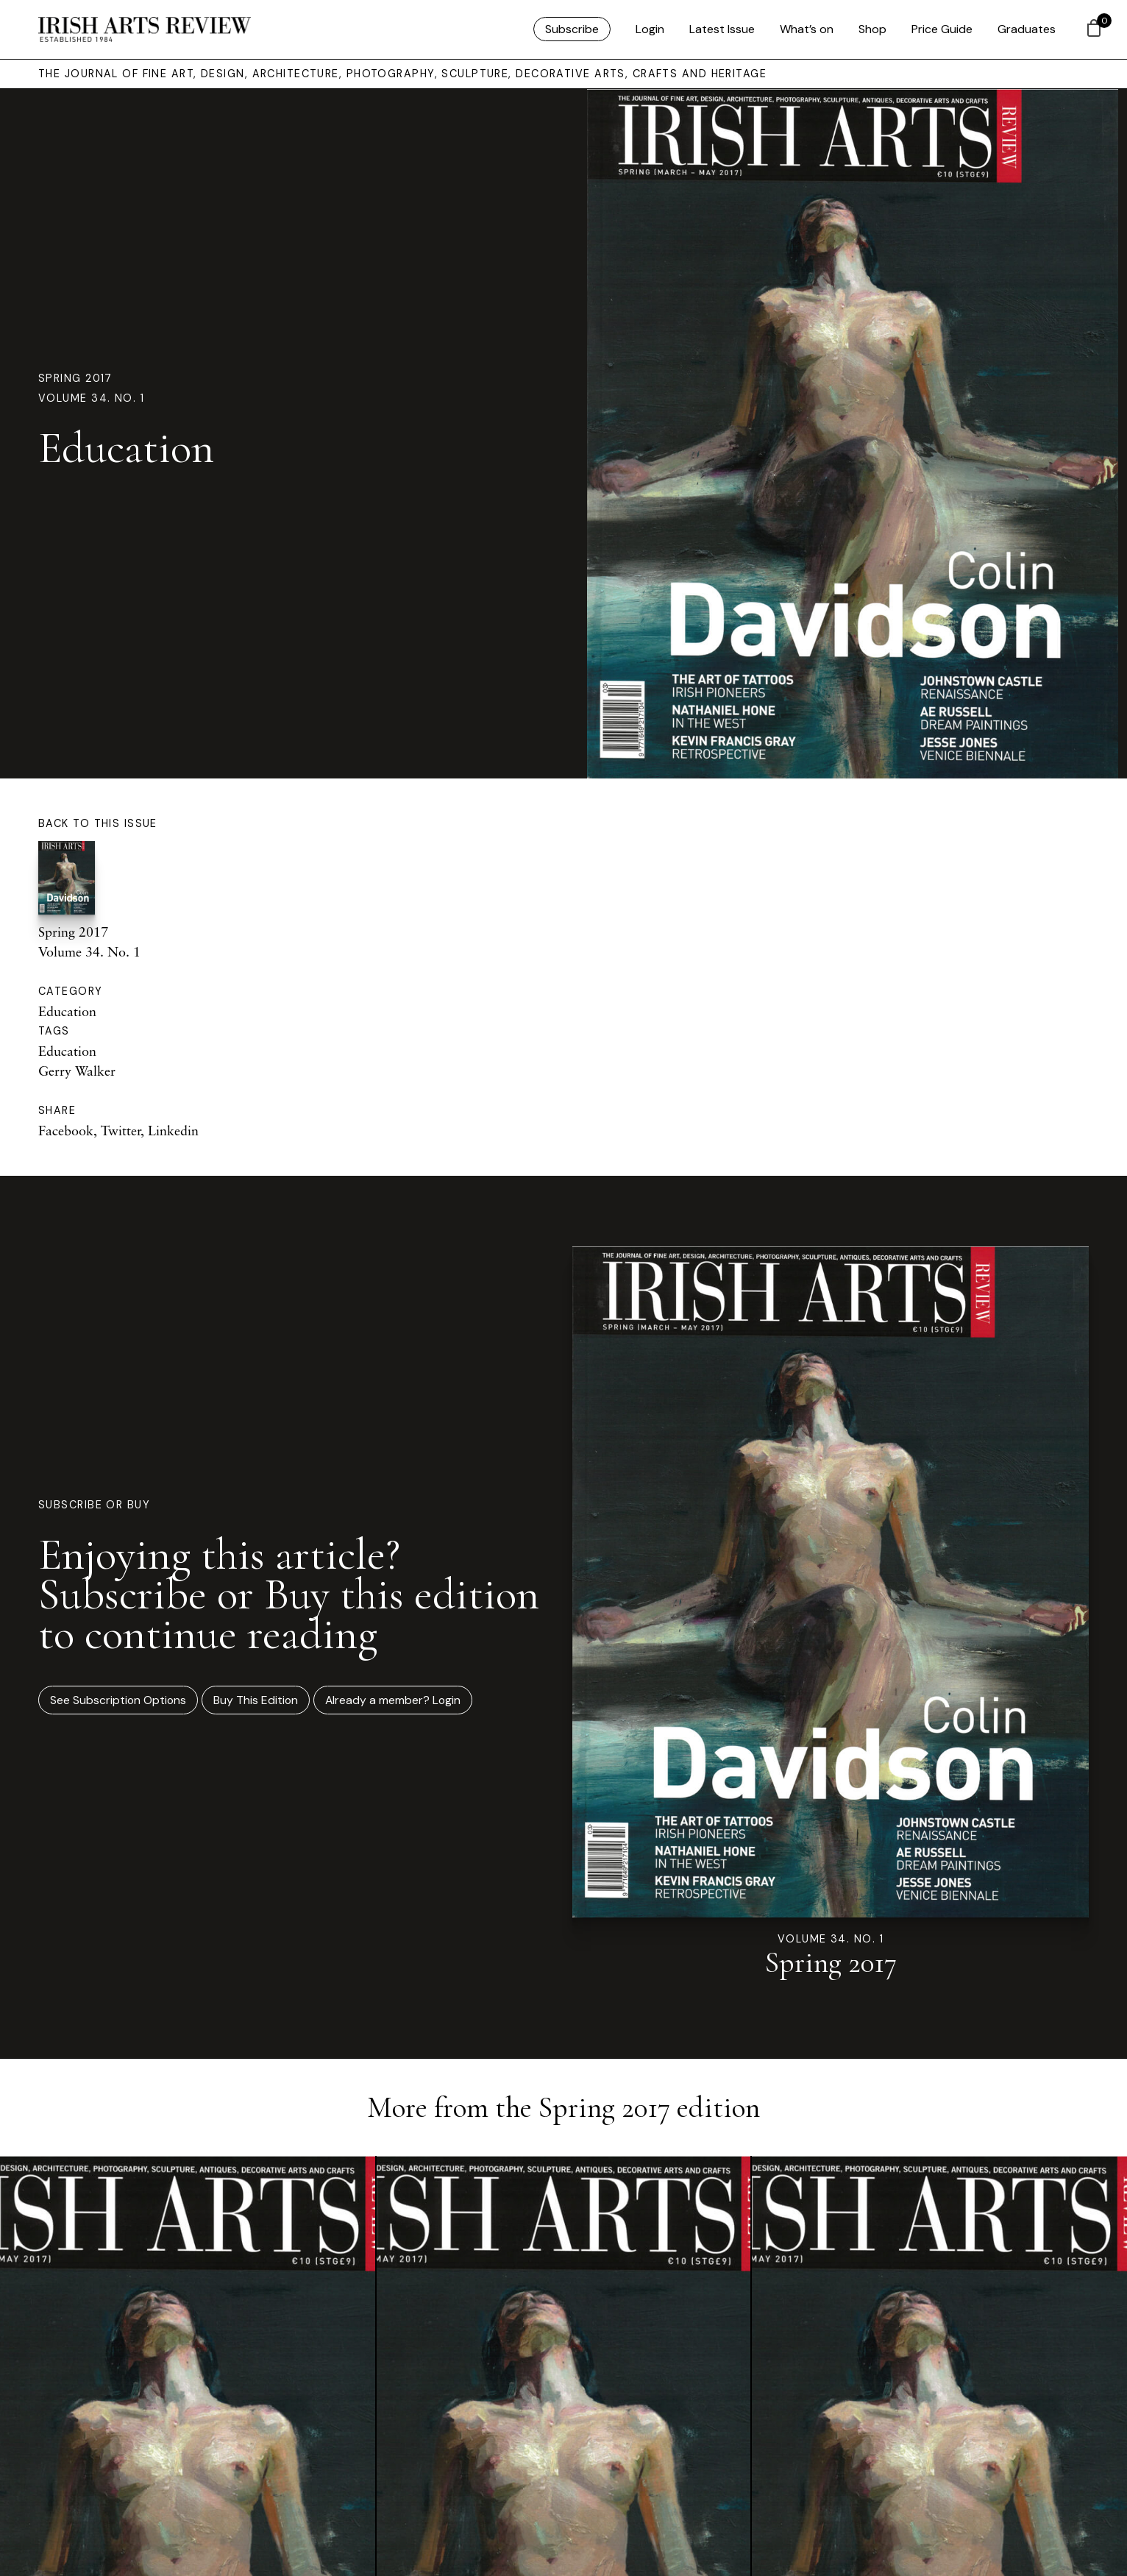 The image size is (1127, 2576). I want to click on Latest Issue, so click(722, 29).